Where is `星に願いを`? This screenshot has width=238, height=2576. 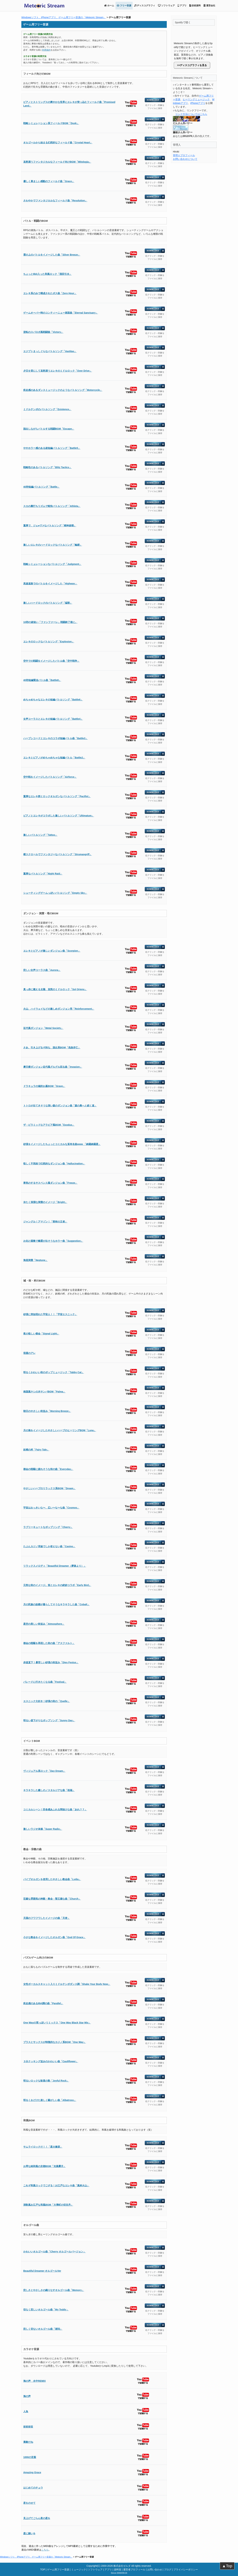
星に願いを is located at coordinates (29, 2533).